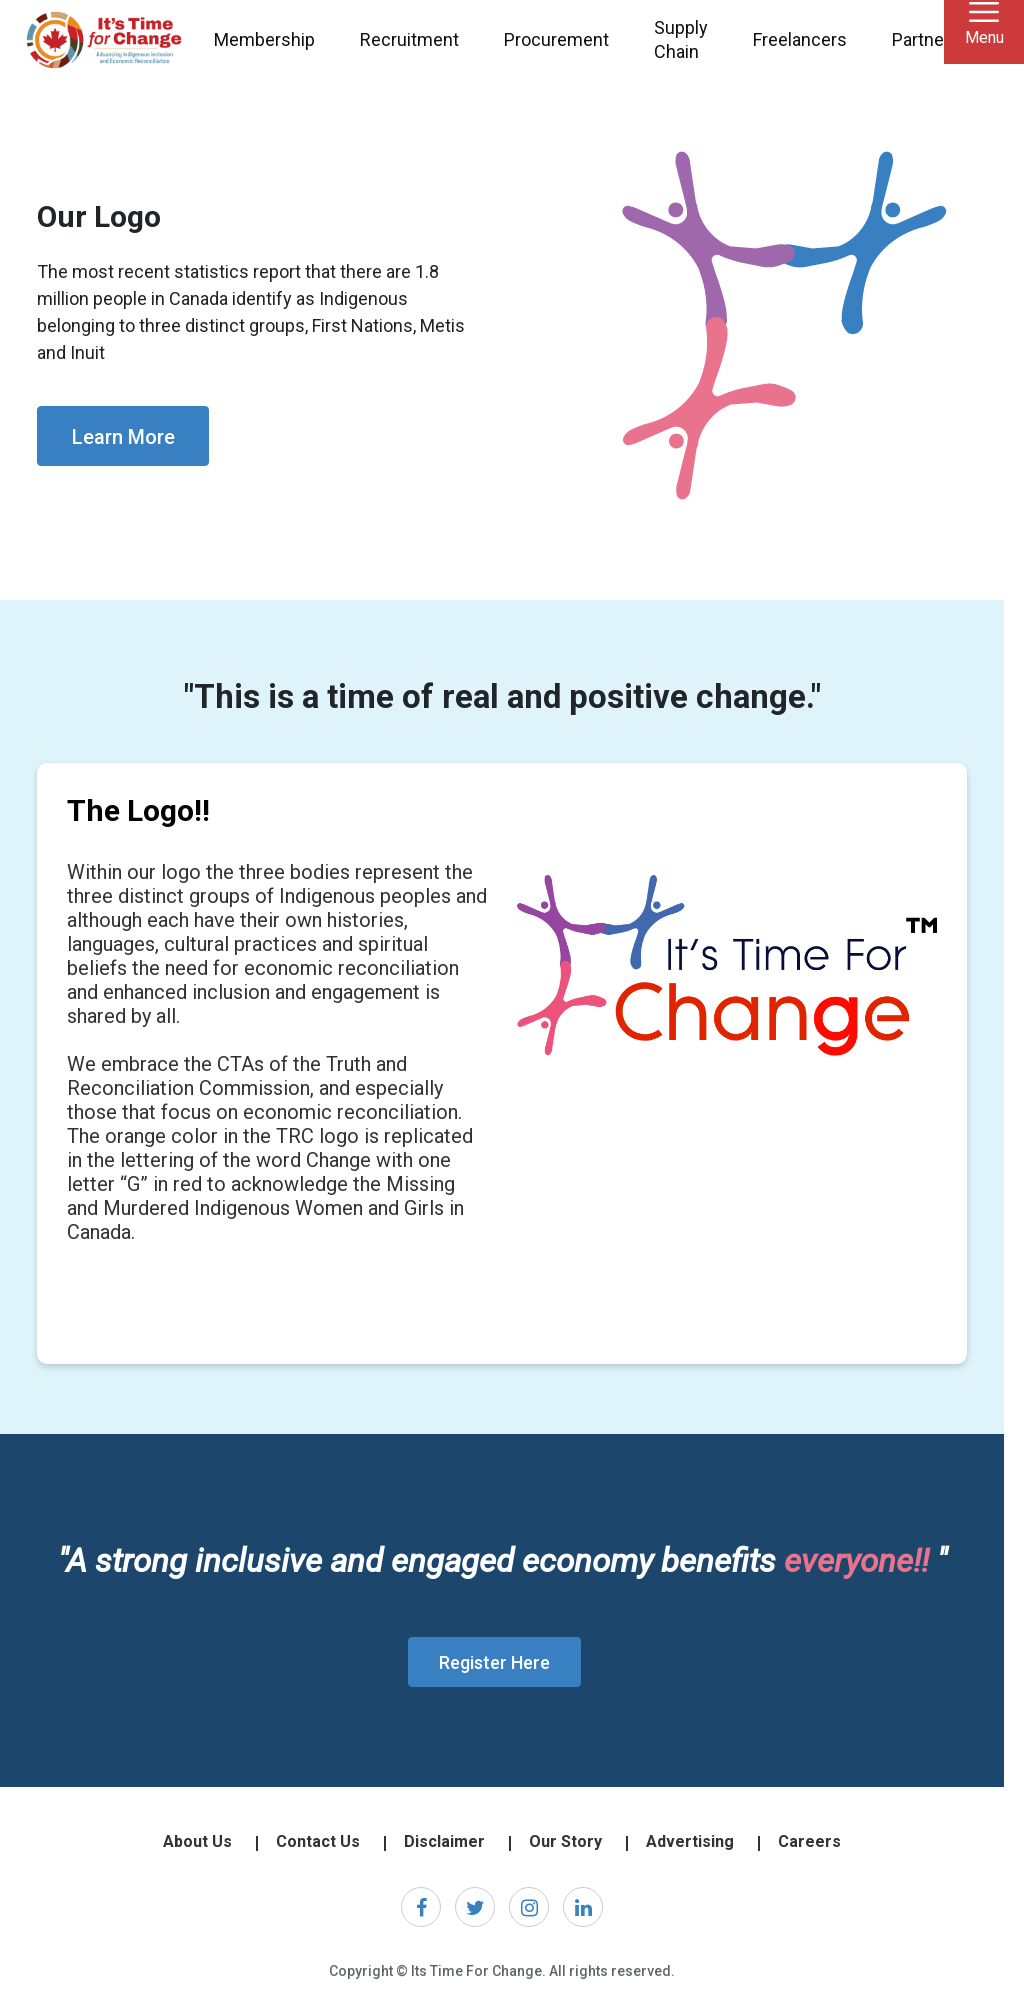  I want to click on Contact Us, so click(318, 1841).